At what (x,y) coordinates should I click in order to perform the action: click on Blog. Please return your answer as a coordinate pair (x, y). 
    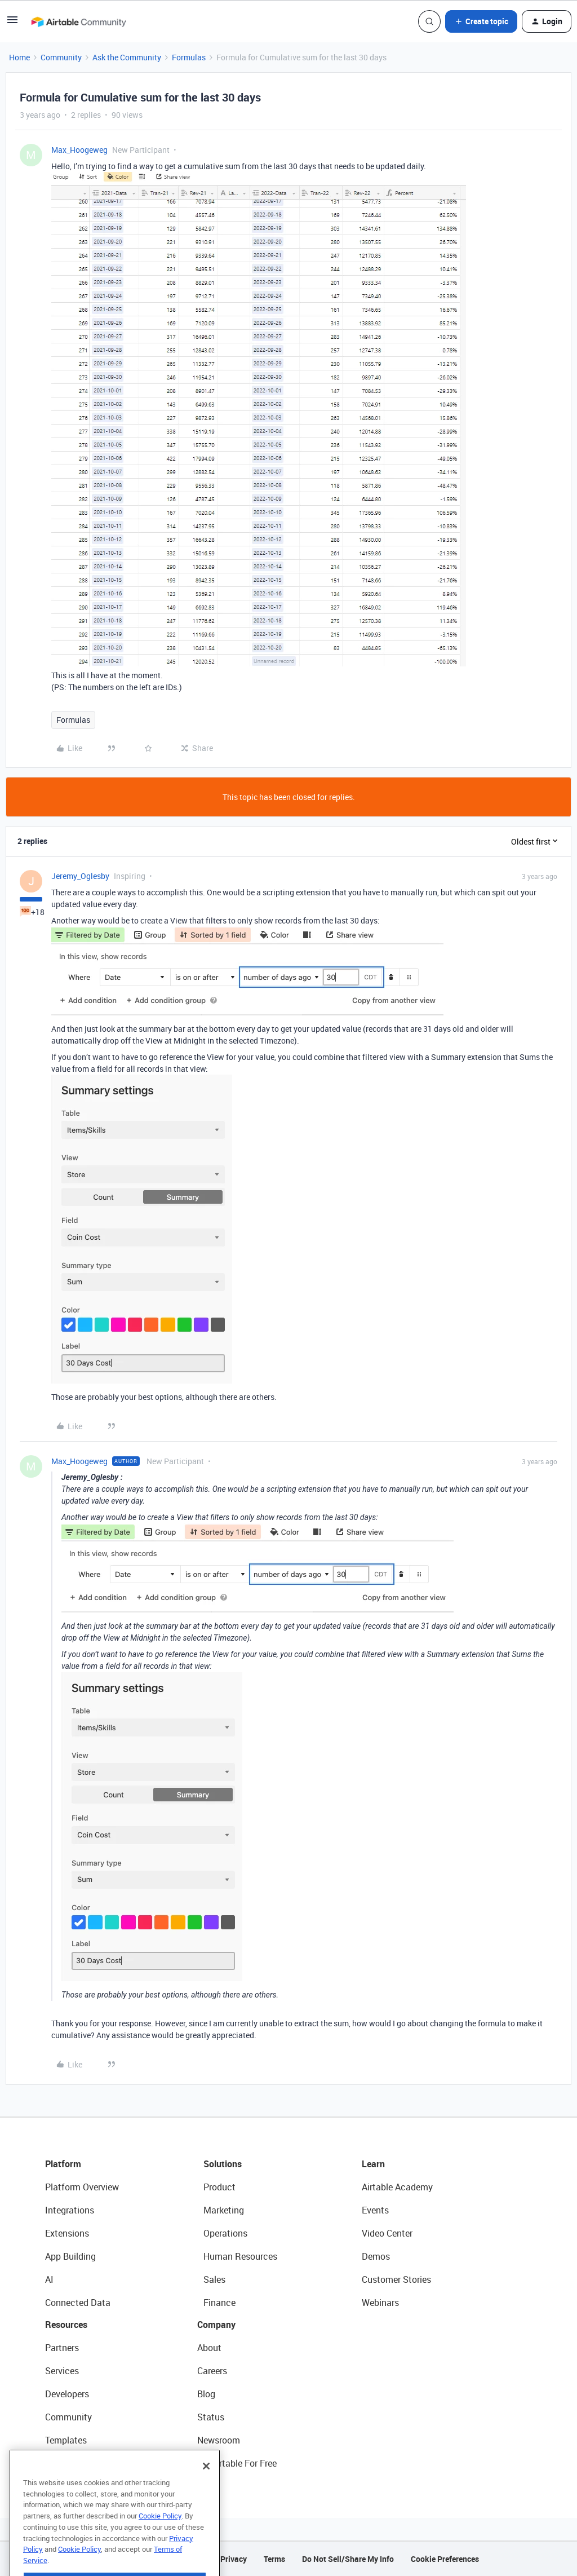
    Looking at the image, I should click on (206, 2394).